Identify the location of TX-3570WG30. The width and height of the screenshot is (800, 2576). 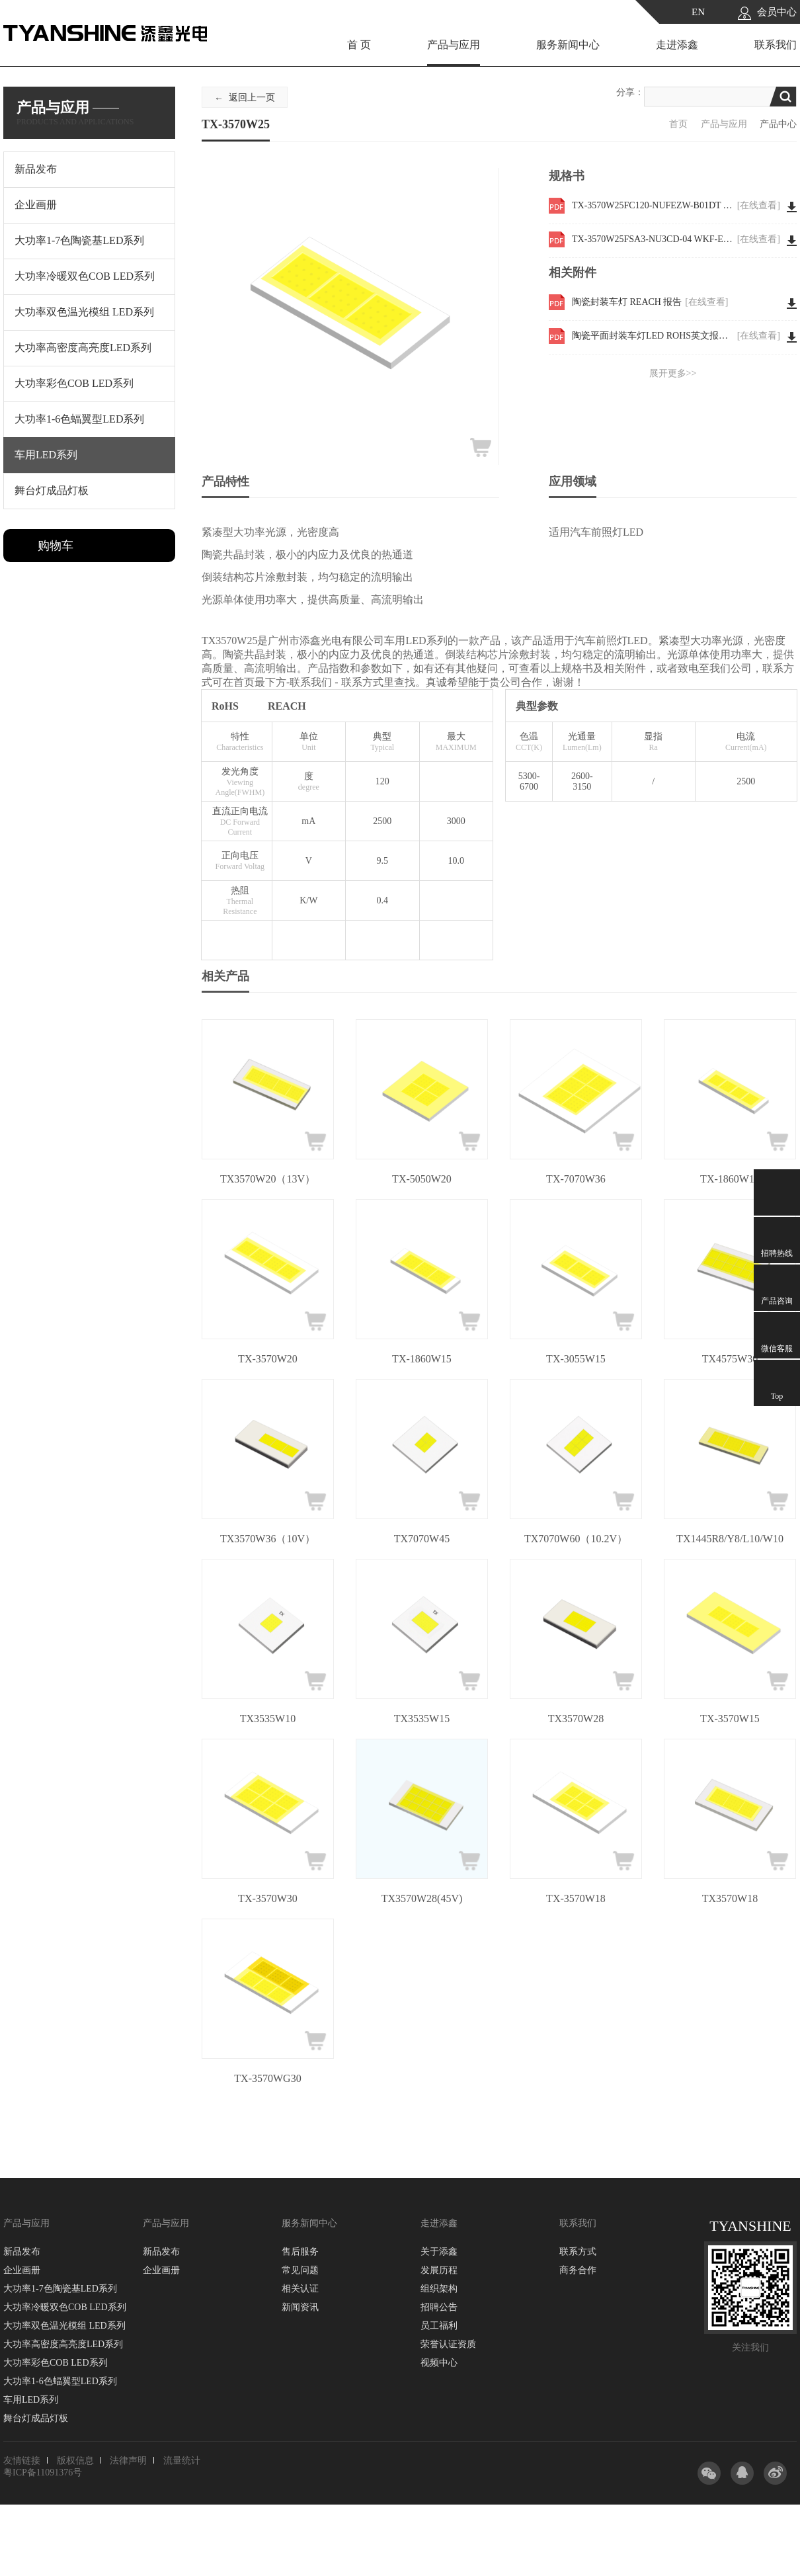
(267, 2078).